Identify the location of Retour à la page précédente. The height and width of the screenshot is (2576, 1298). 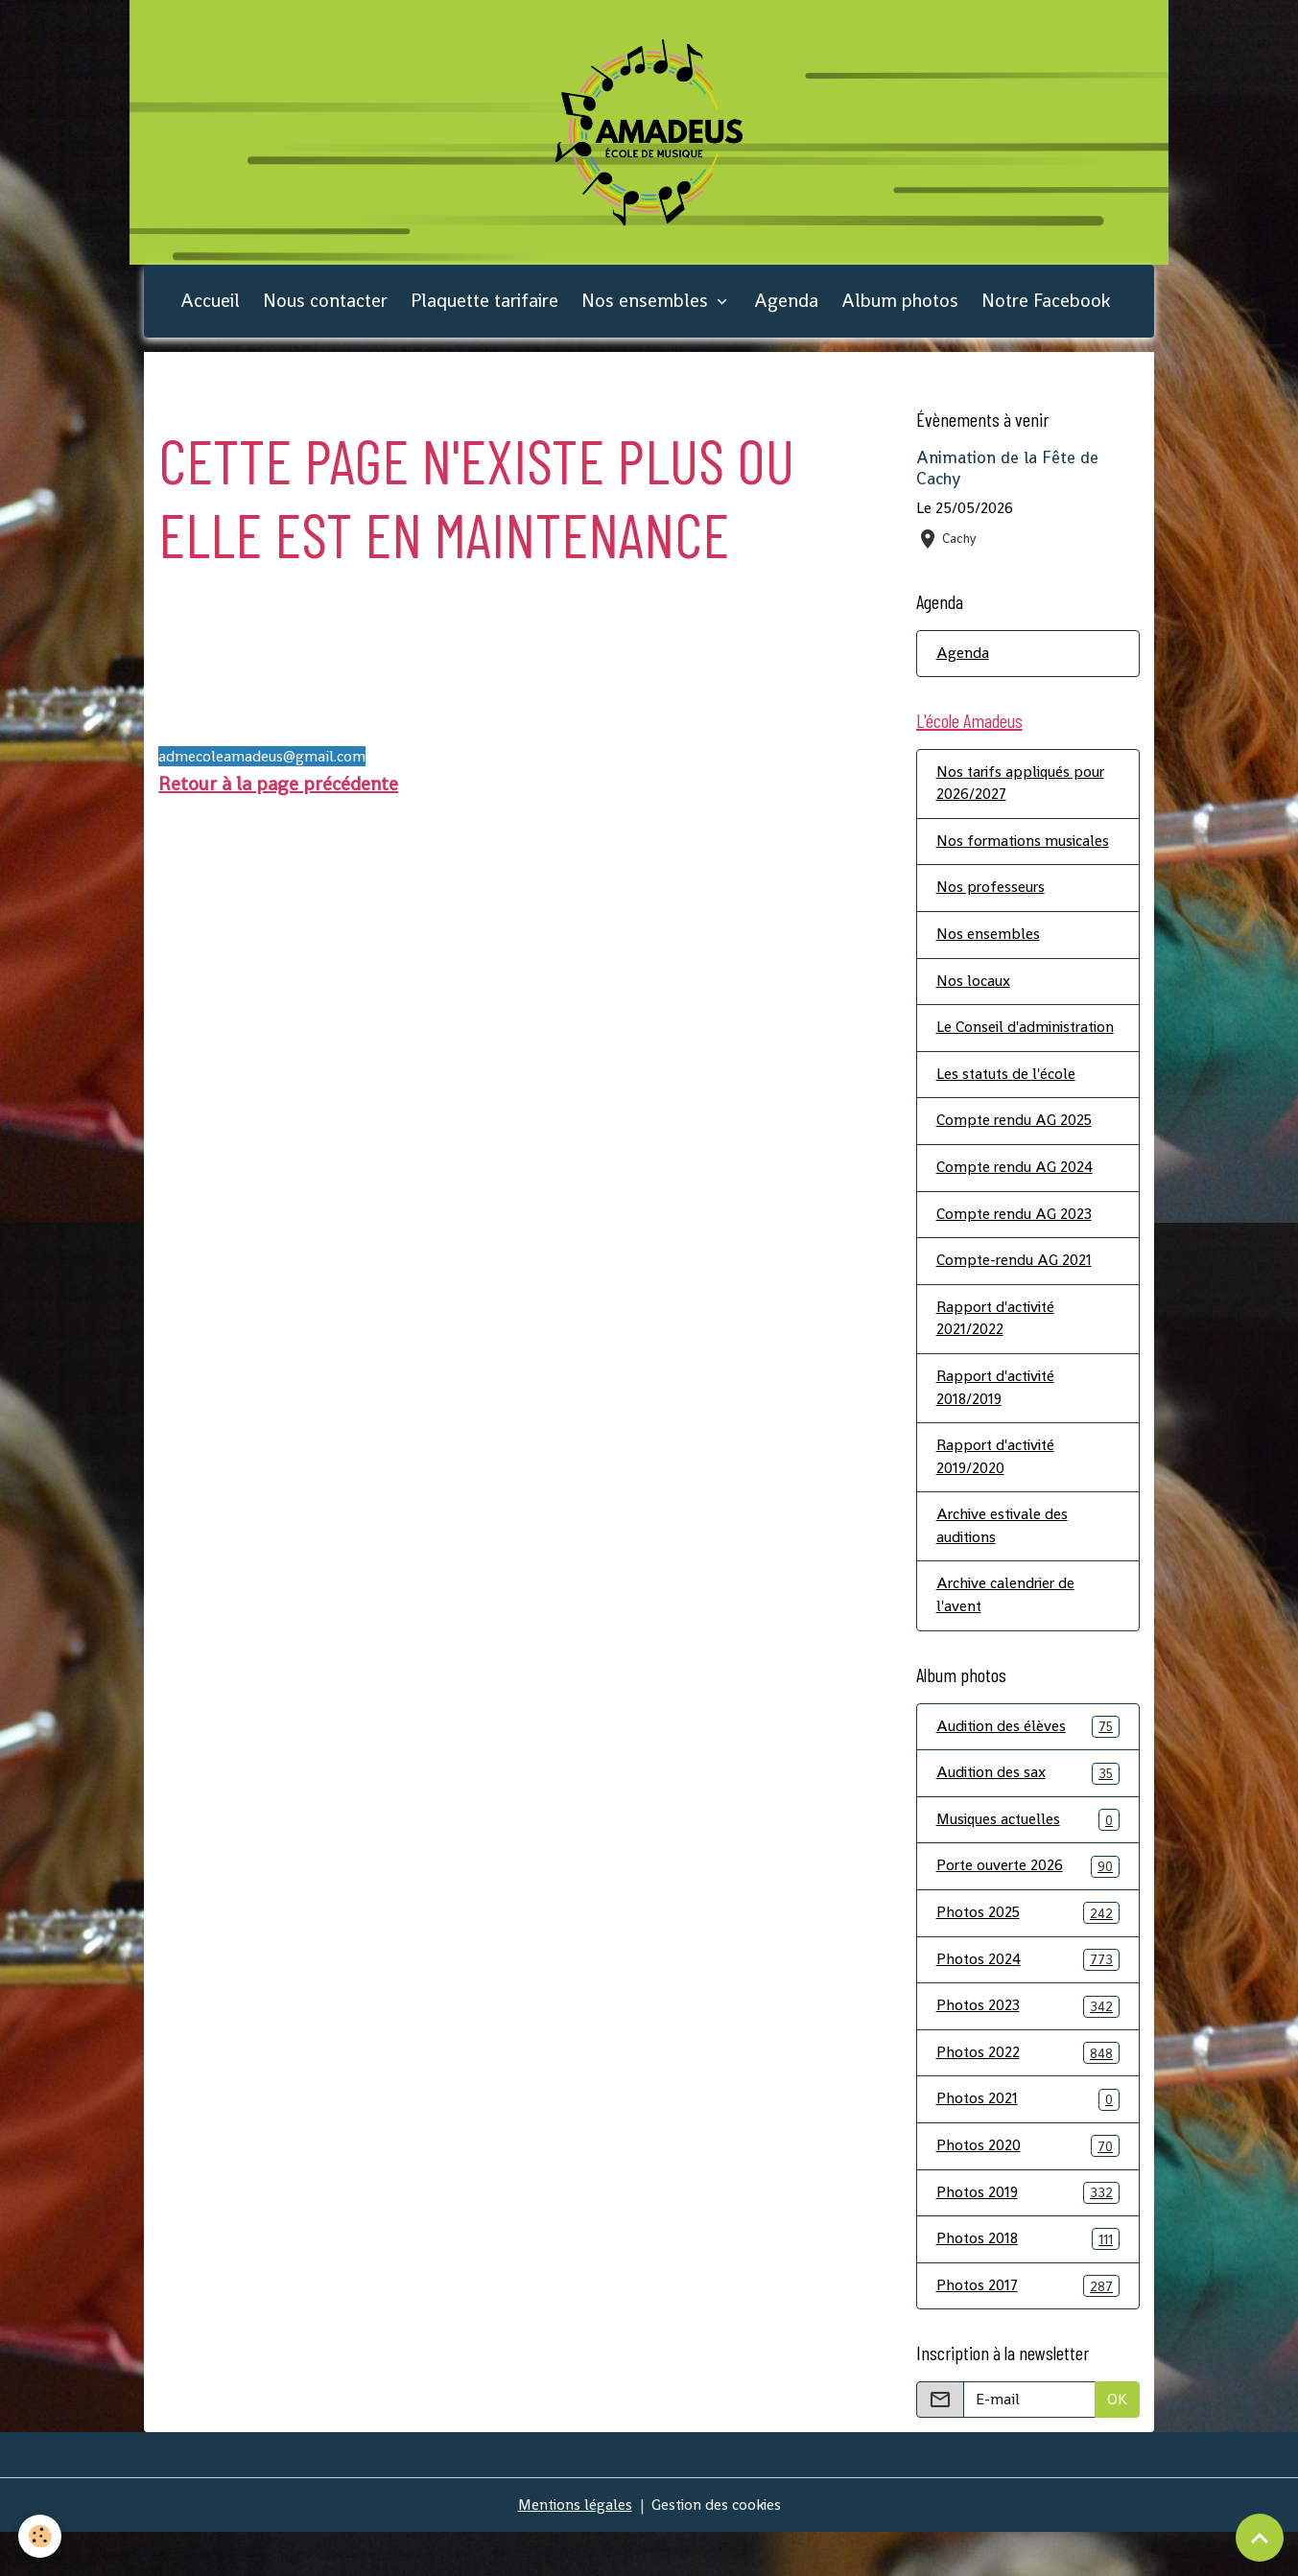
(278, 789).